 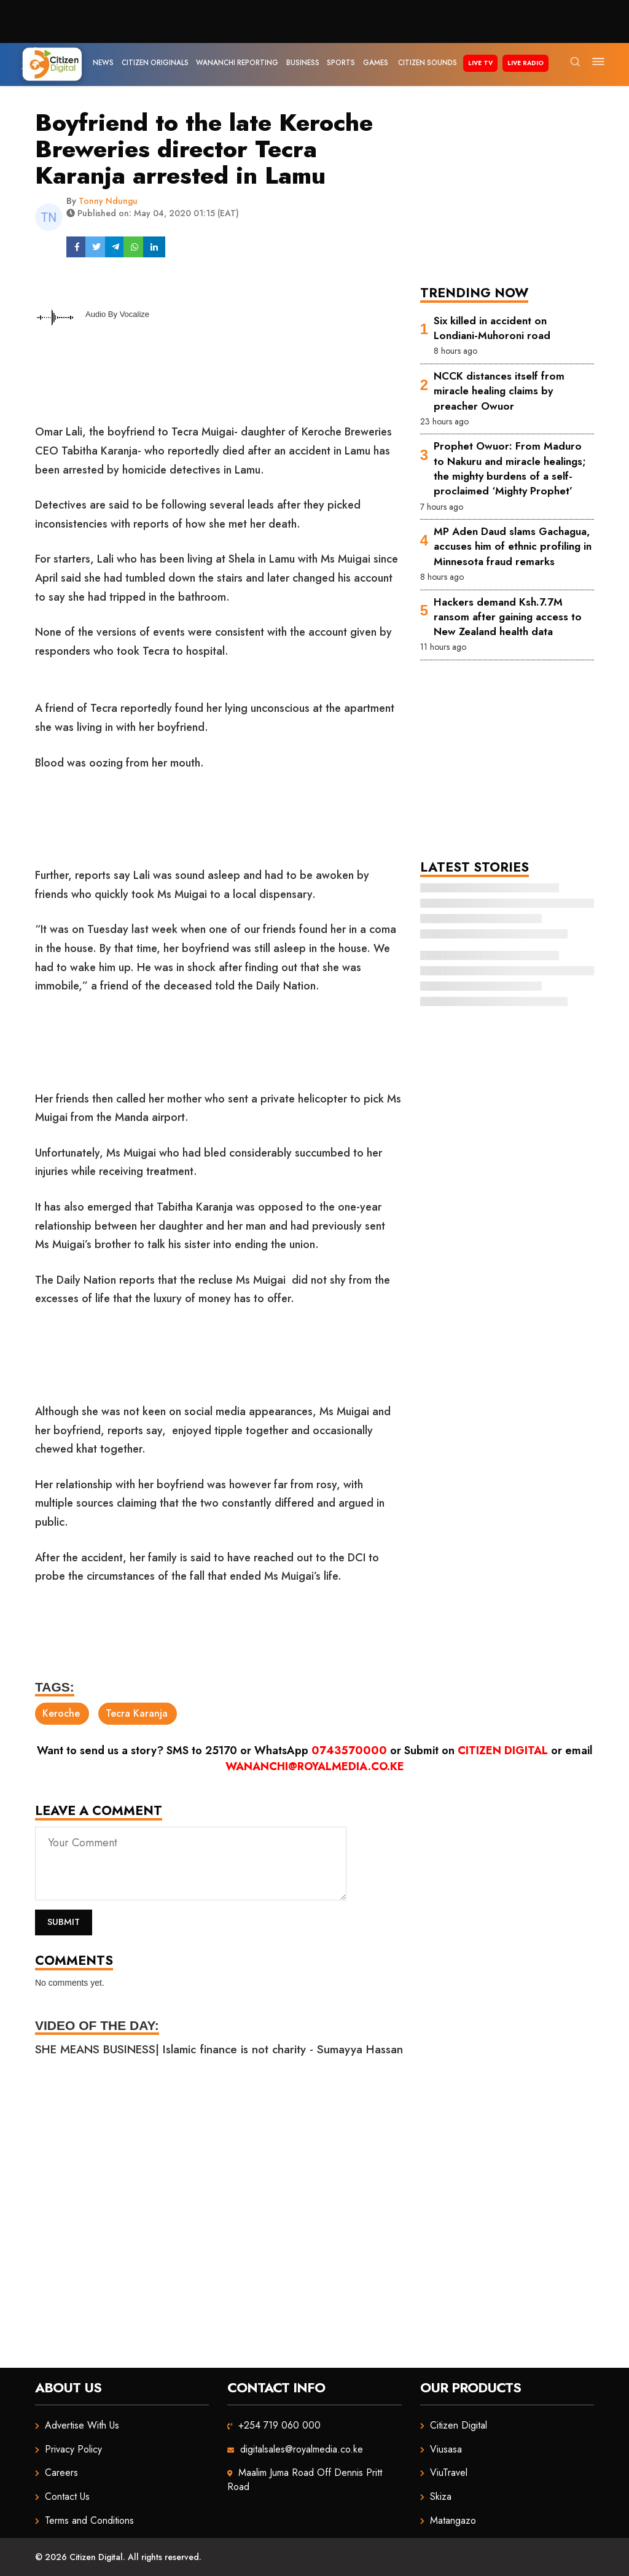 What do you see at coordinates (349, 1750) in the screenshot?
I see `0743570000 [Chat on WhatsApp]` at bounding box center [349, 1750].